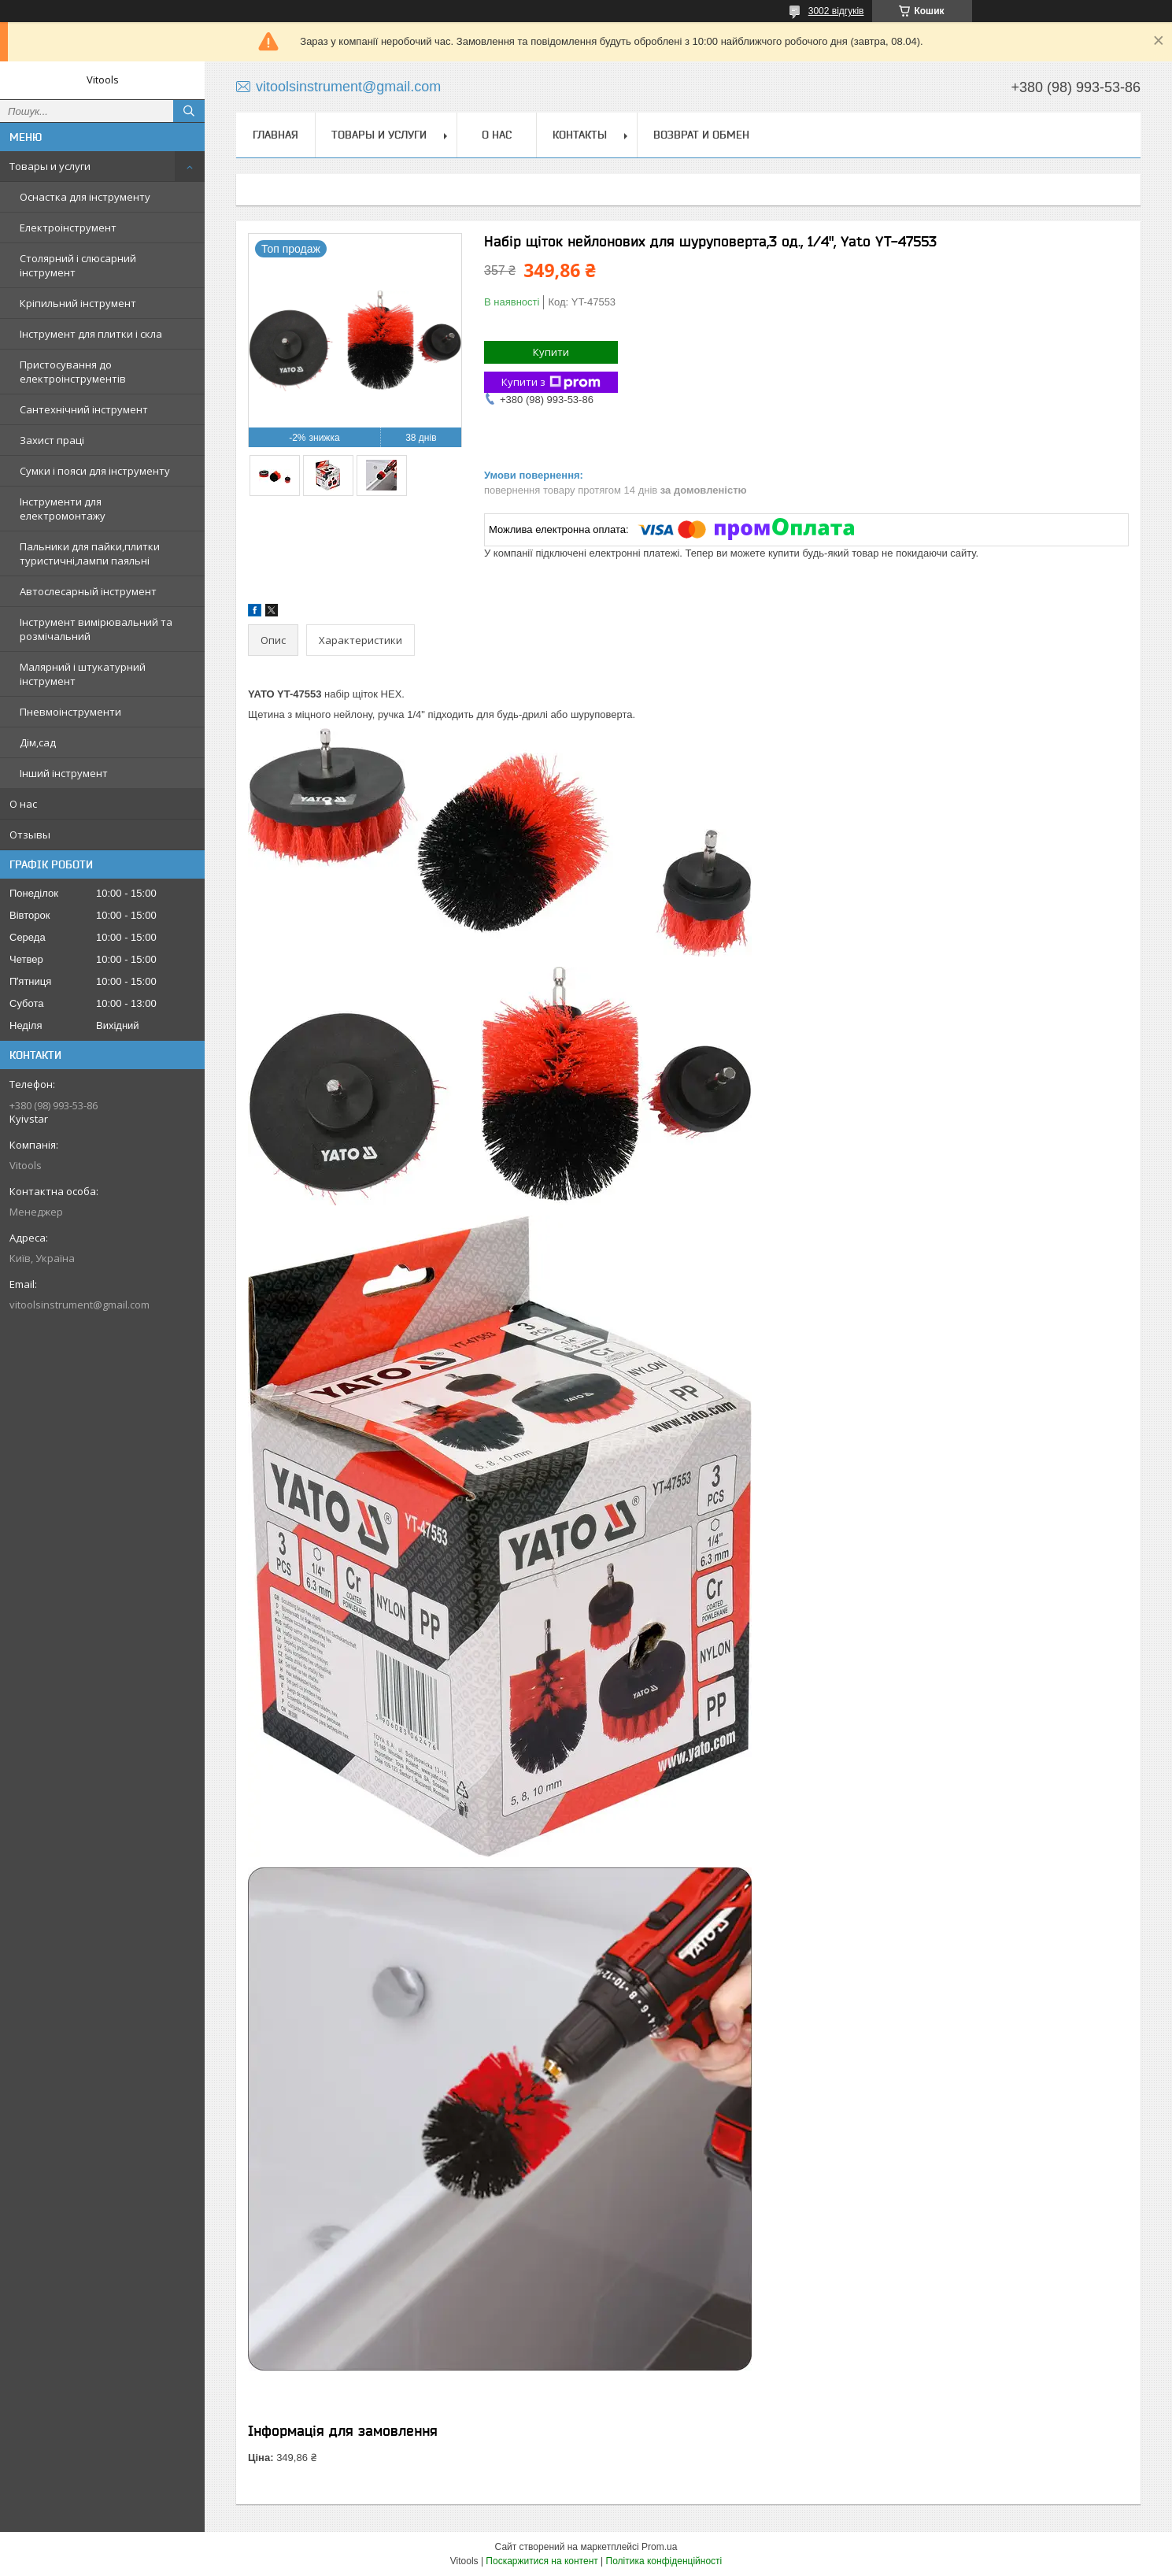 Image resolution: width=1172 pixels, height=2576 pixels. What do you see at coordinates (73, 371) in the screenshot?
I see `Пристосування до електроінструментів` at bounding box center [73, 371].